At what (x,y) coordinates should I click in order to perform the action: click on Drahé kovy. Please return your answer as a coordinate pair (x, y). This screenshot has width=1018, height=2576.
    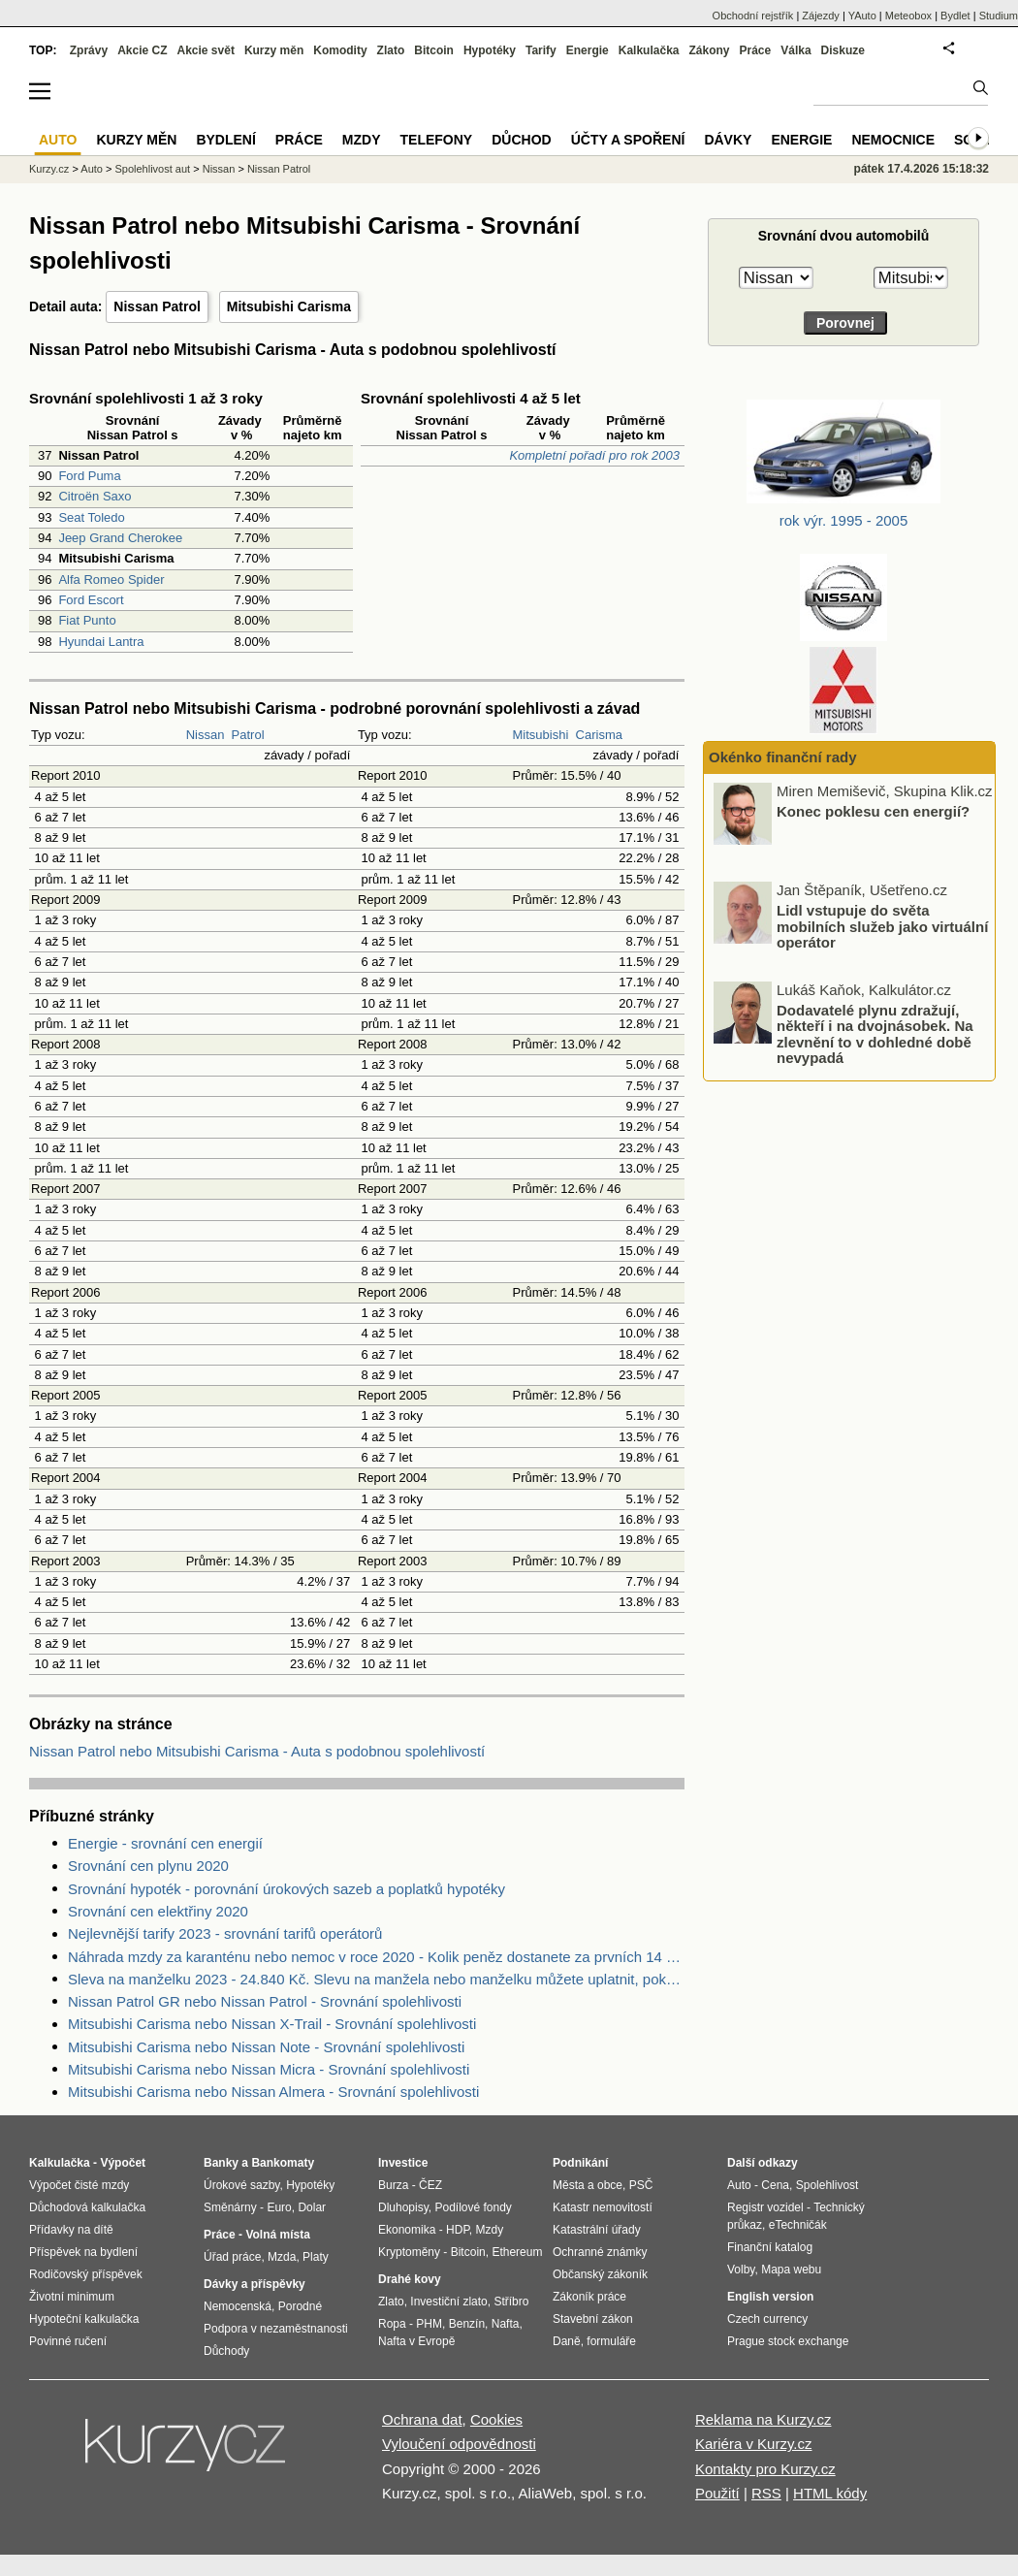
    Looking at the image, I should click on (409, 2279).